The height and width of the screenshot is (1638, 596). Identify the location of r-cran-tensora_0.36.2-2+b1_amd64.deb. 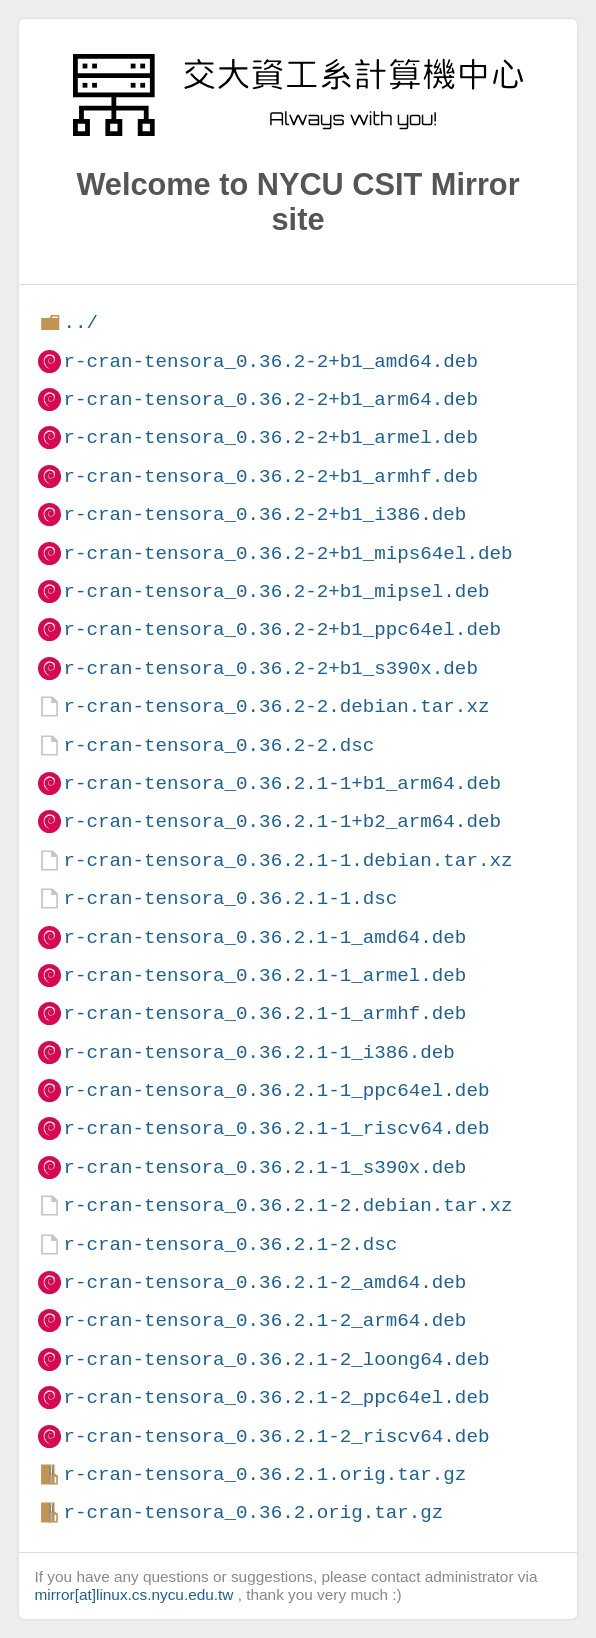
(270, 361).